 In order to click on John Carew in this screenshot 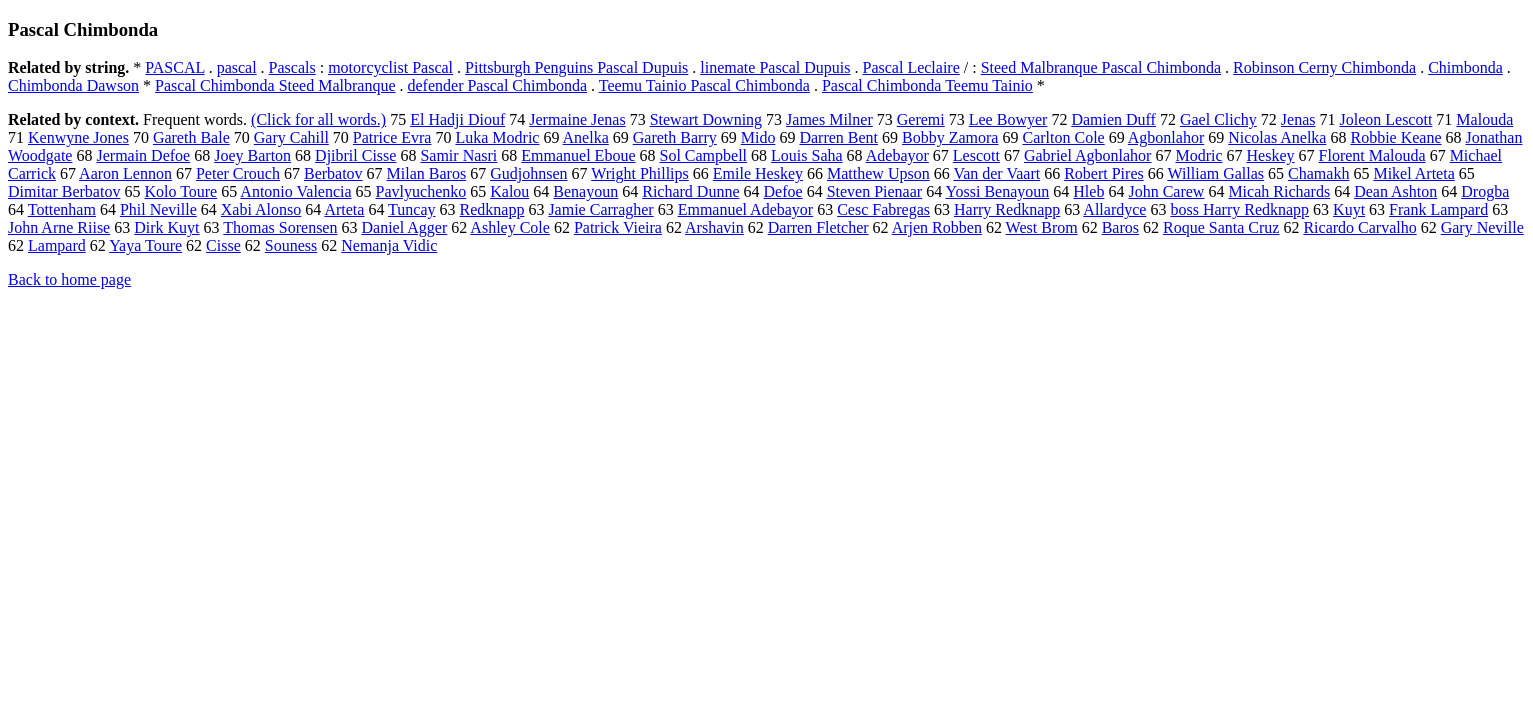, I will do `click(1166, 191)`.